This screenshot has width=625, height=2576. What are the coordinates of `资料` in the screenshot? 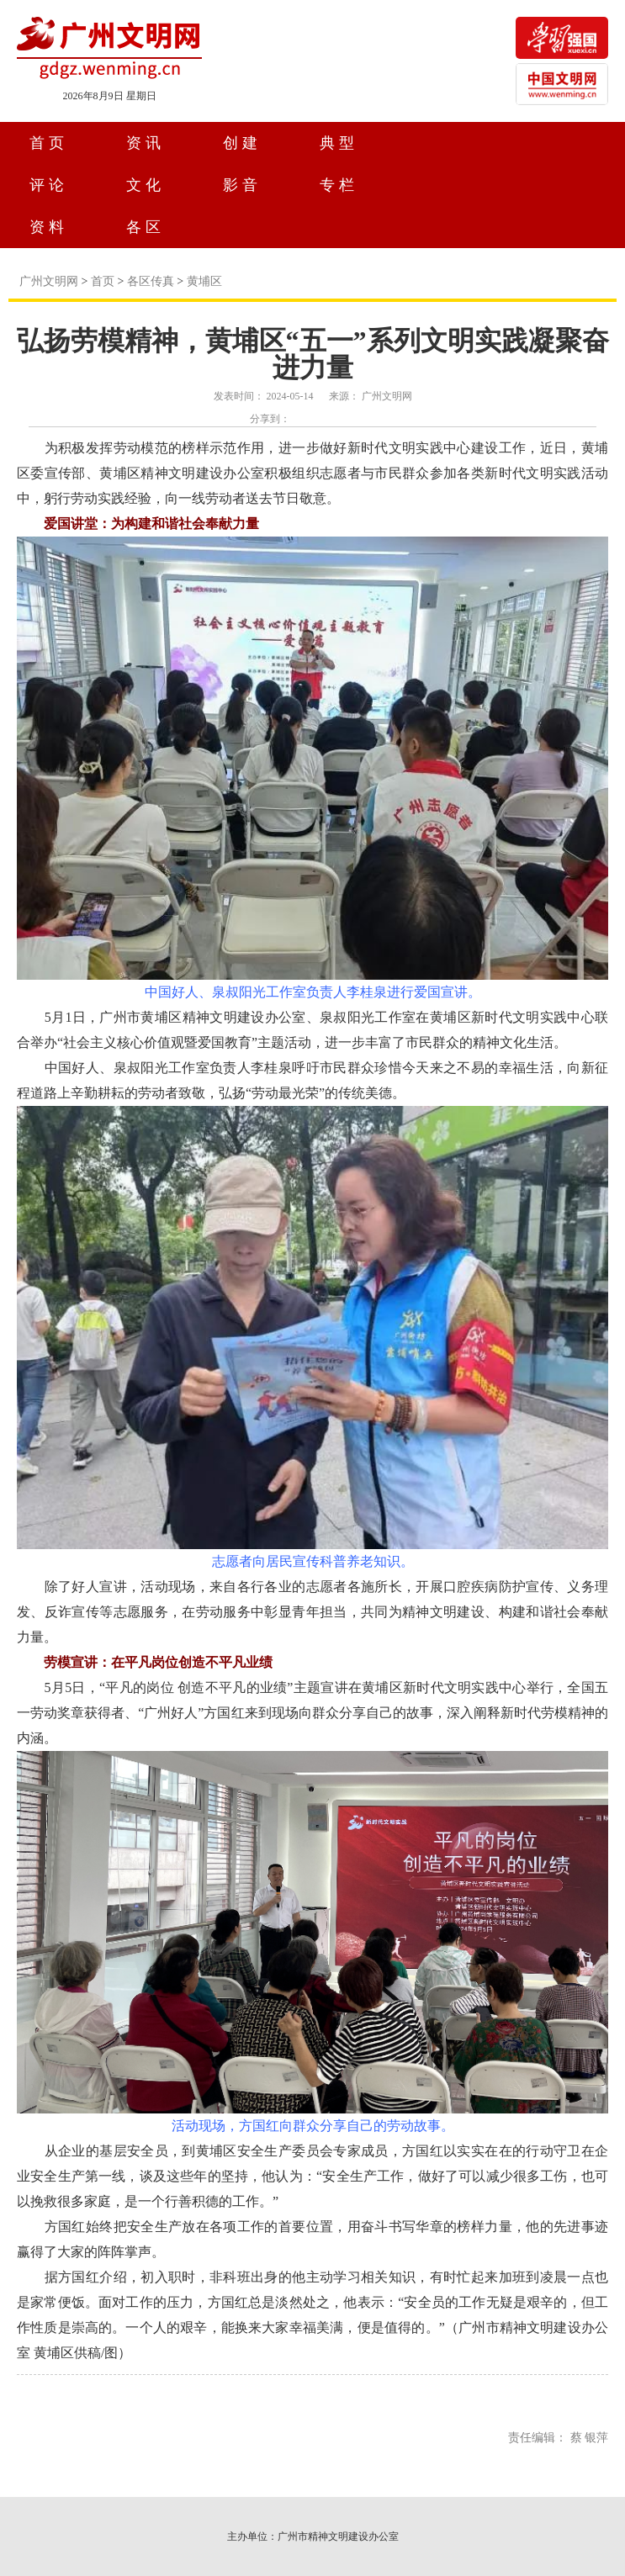 It's located at (48, 227).